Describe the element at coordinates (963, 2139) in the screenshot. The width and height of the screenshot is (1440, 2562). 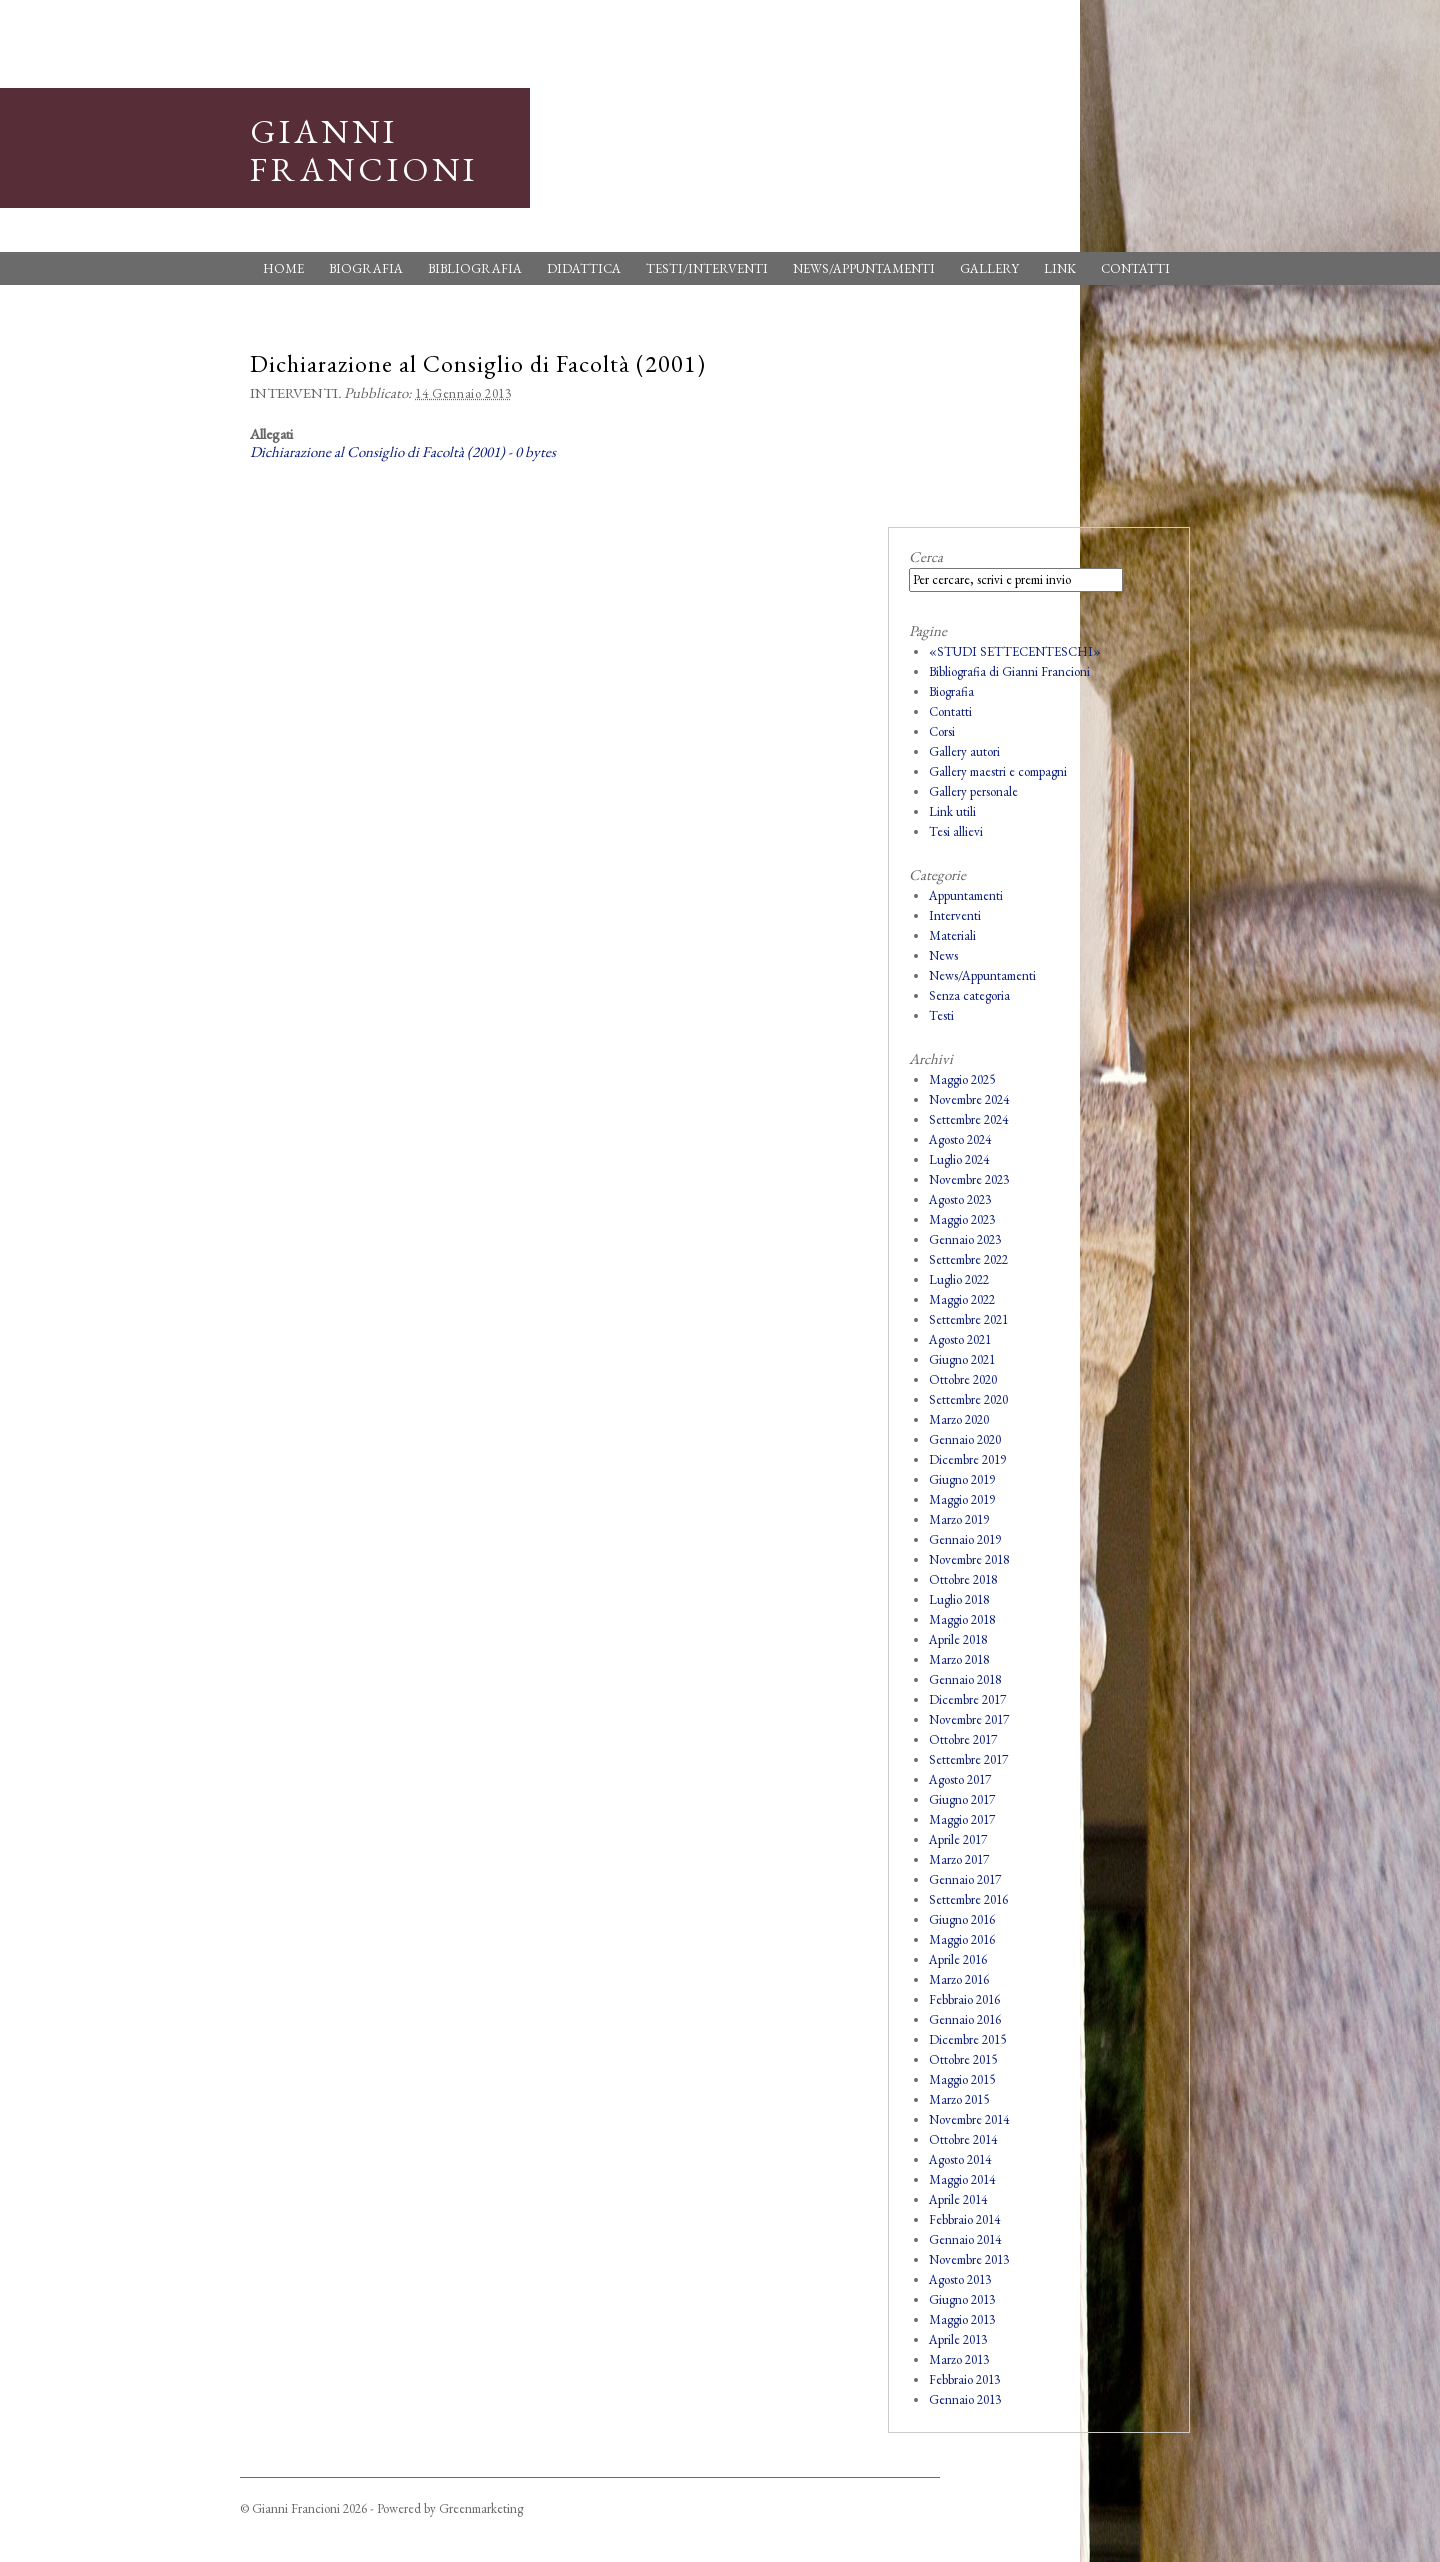
I see `Ottobre 2014` at that location.